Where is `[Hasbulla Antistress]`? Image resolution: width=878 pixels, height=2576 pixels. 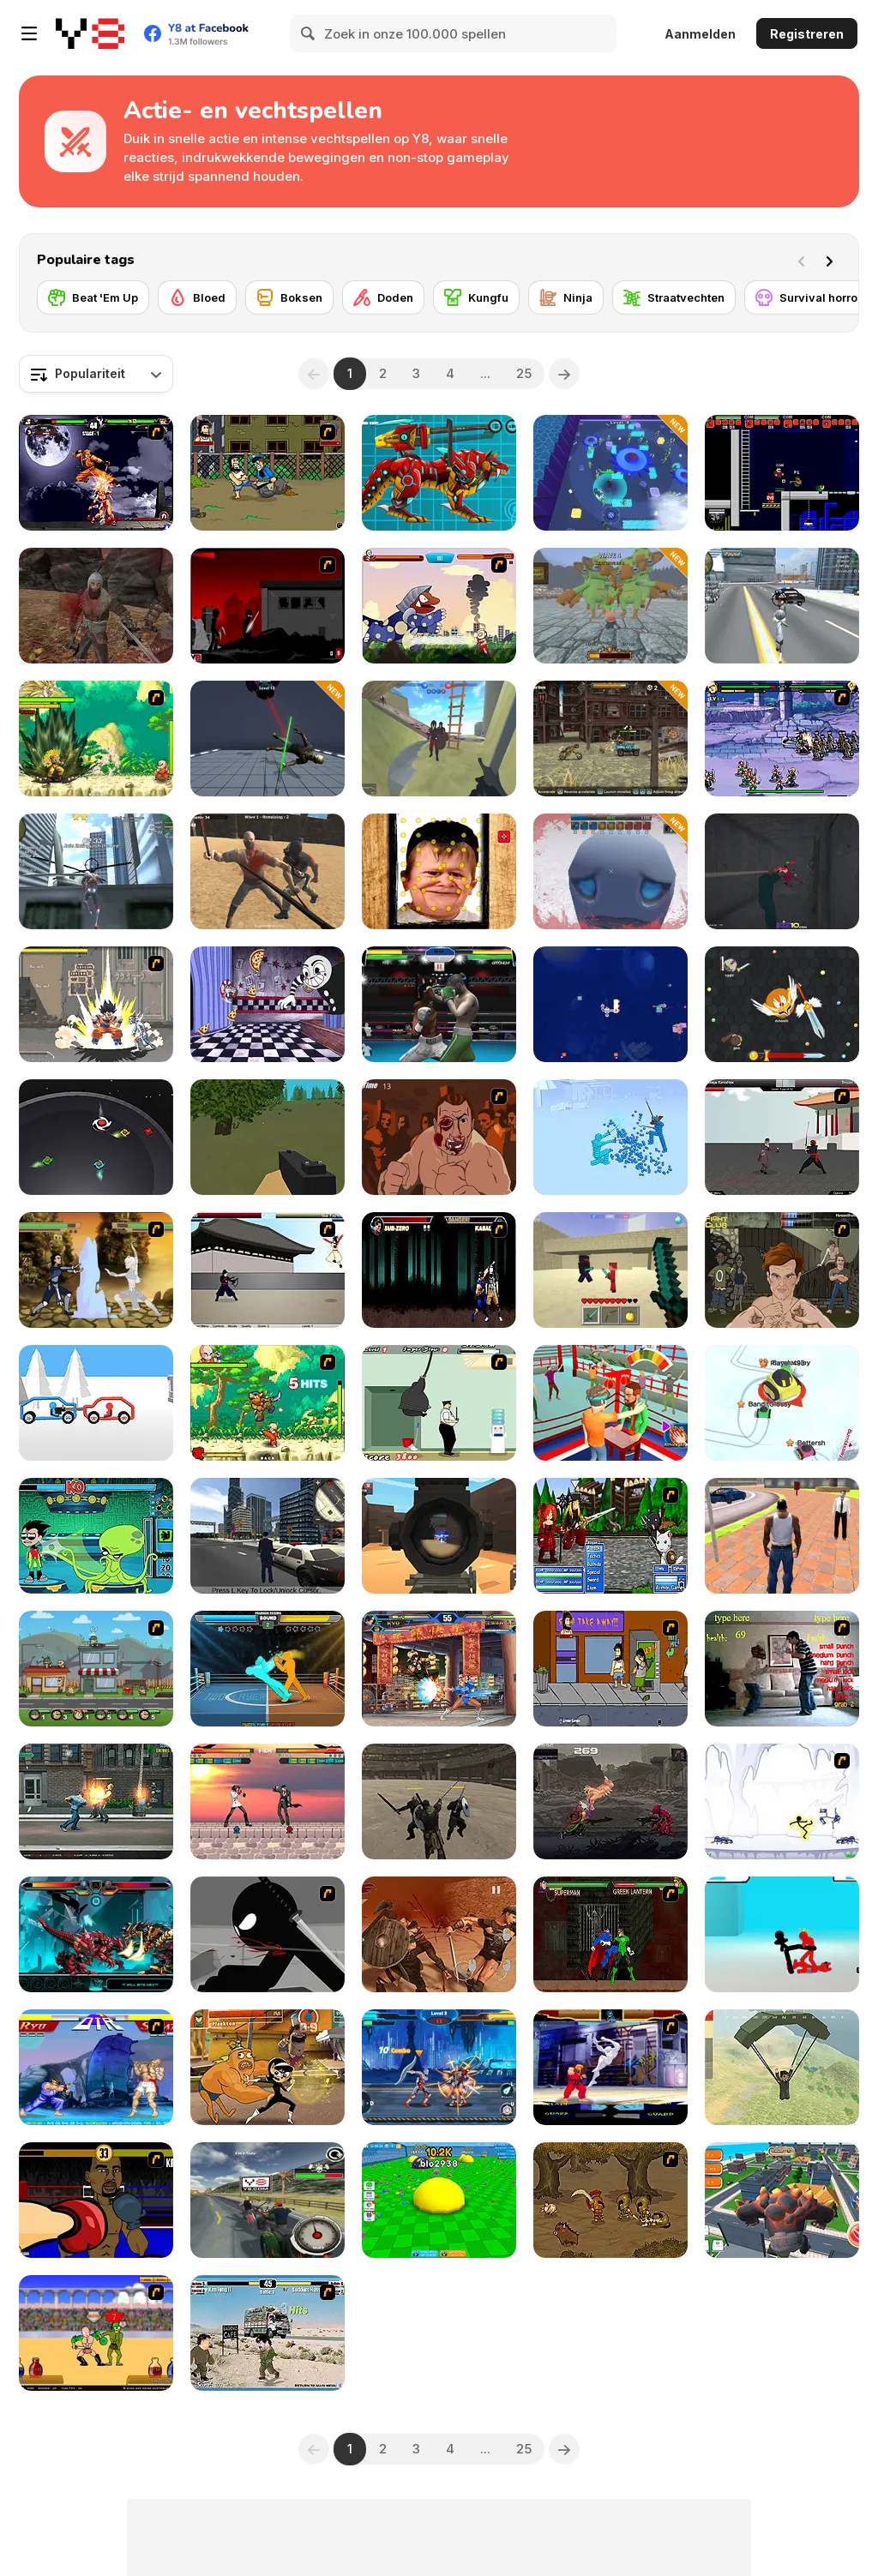
[Hasbulla Antistress] is located at coordinates (439, 871).